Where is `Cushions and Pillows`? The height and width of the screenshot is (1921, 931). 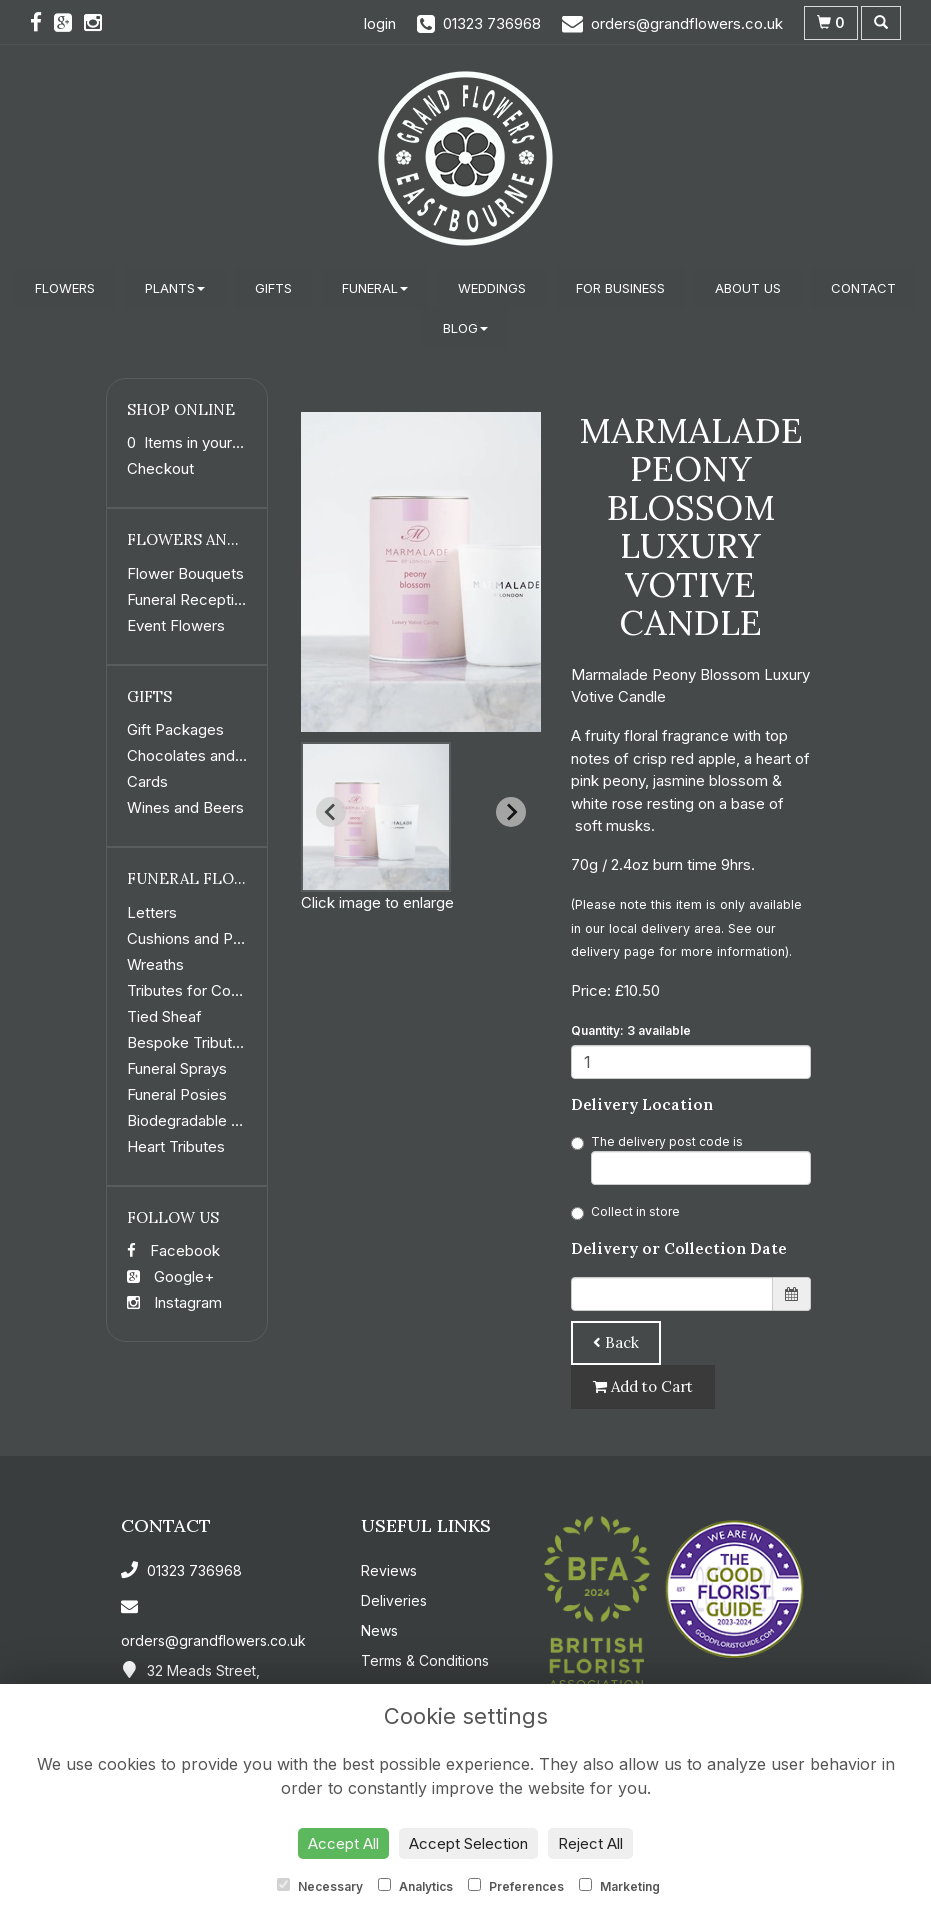 Cushions and Pillows is located at coordinates (199, 938).